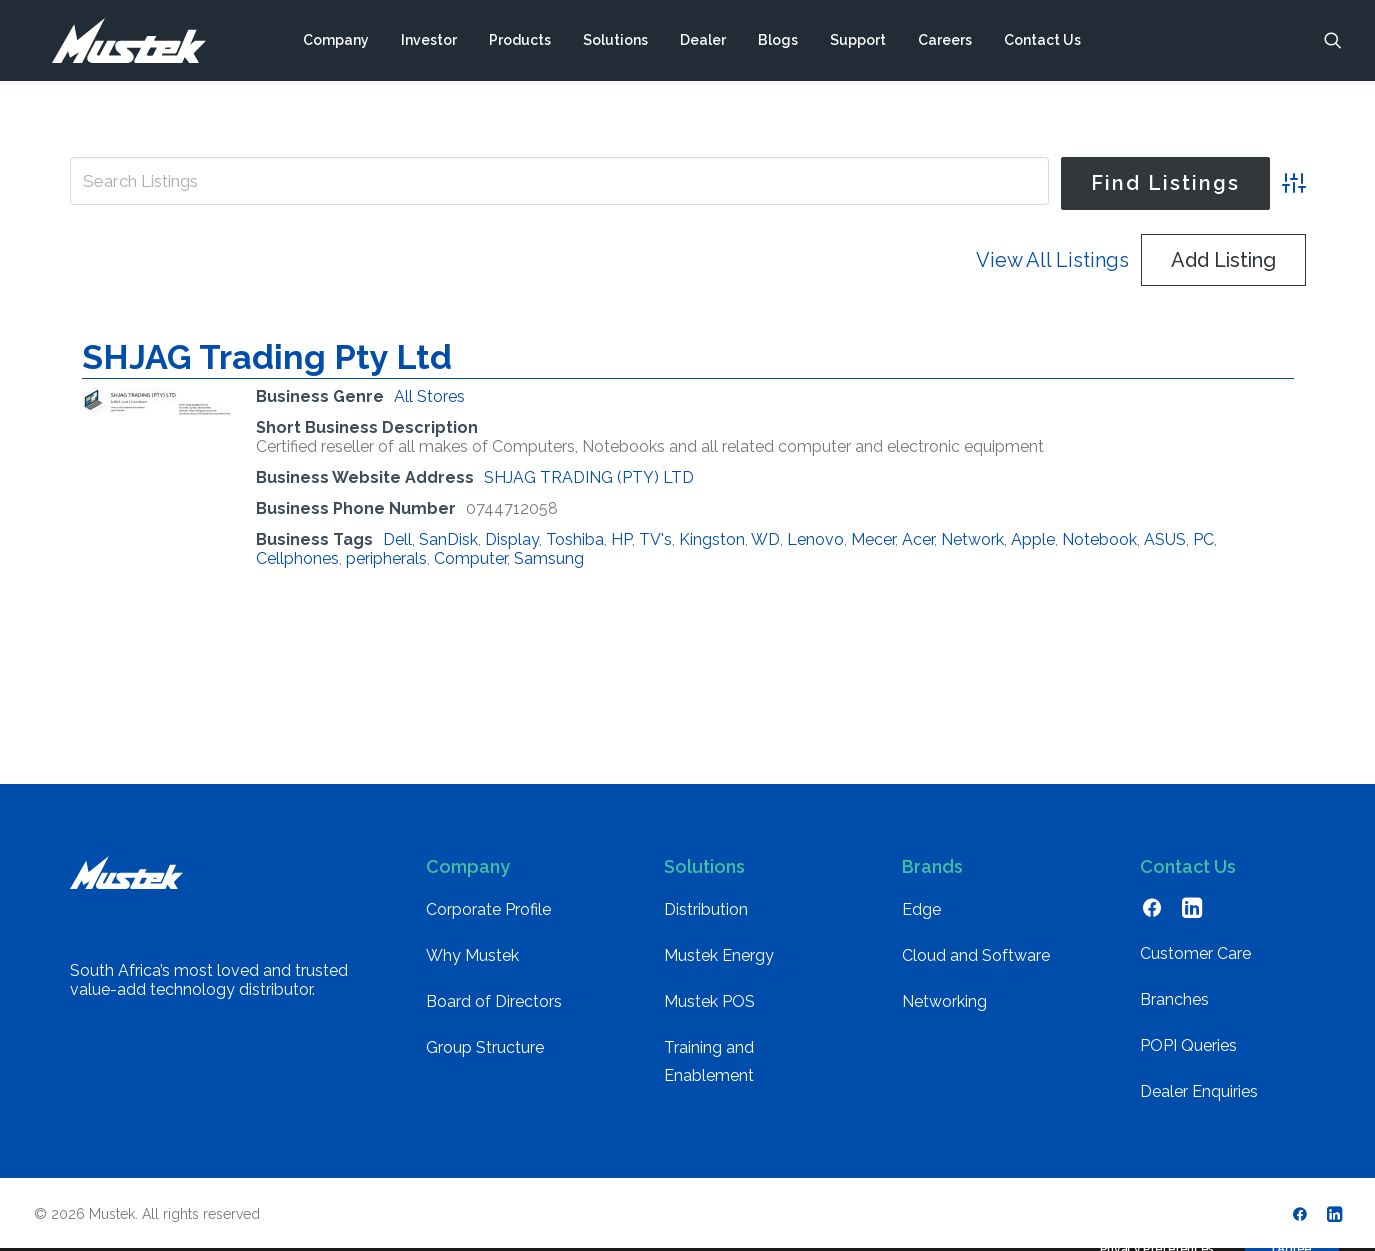 This screenshot has width=1375, height=1251. Describe the element at coordinates (702, 43) in the screenshot. I see `Dealer` at that location.